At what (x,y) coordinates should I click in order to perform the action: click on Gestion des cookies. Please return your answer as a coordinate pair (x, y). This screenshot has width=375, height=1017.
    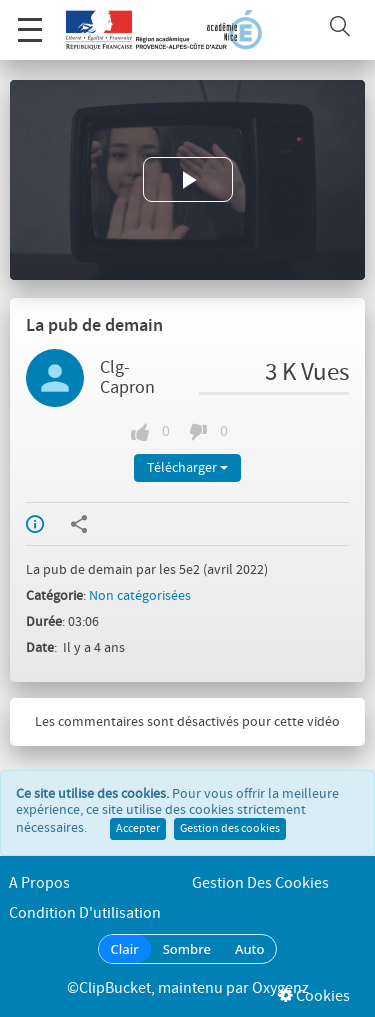
    Looking at the image, I should click on (230, 829).